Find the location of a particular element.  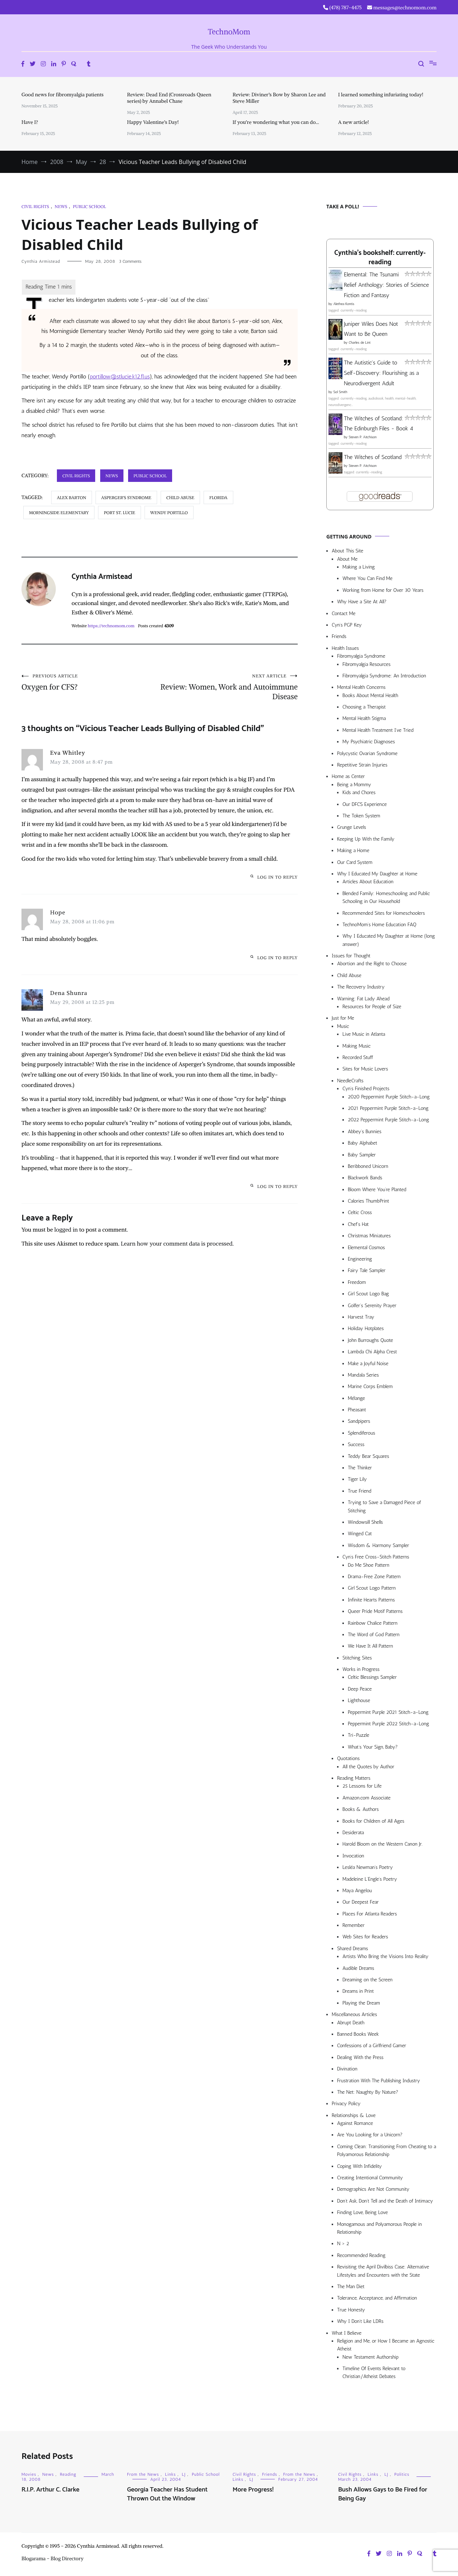

Creating Intentional Community is located at coordinates (370, 2178).